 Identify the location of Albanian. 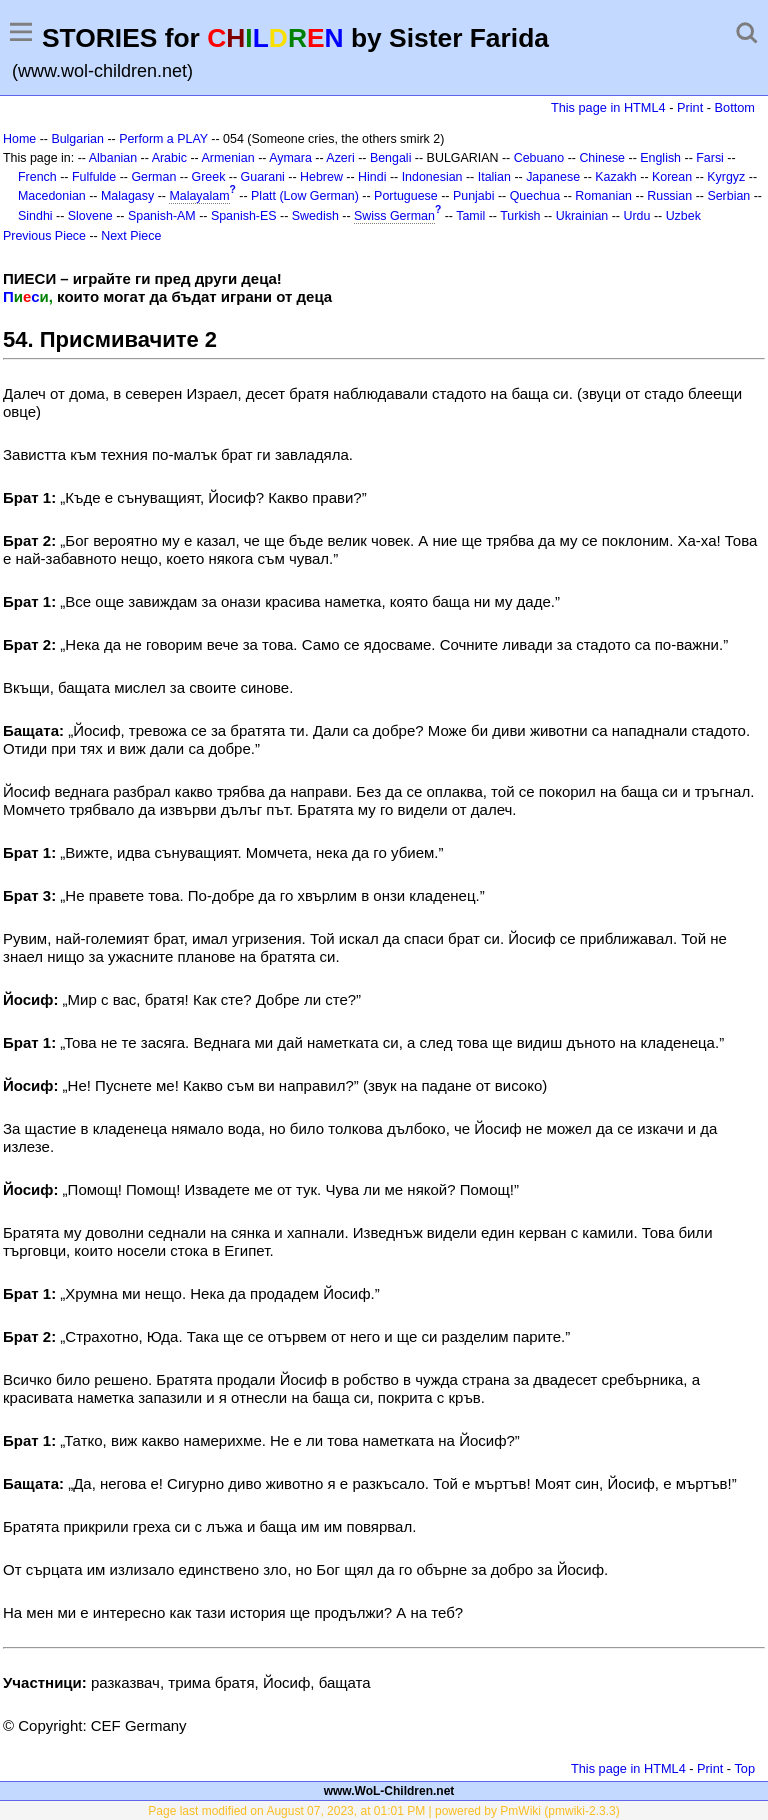
(113, 158).